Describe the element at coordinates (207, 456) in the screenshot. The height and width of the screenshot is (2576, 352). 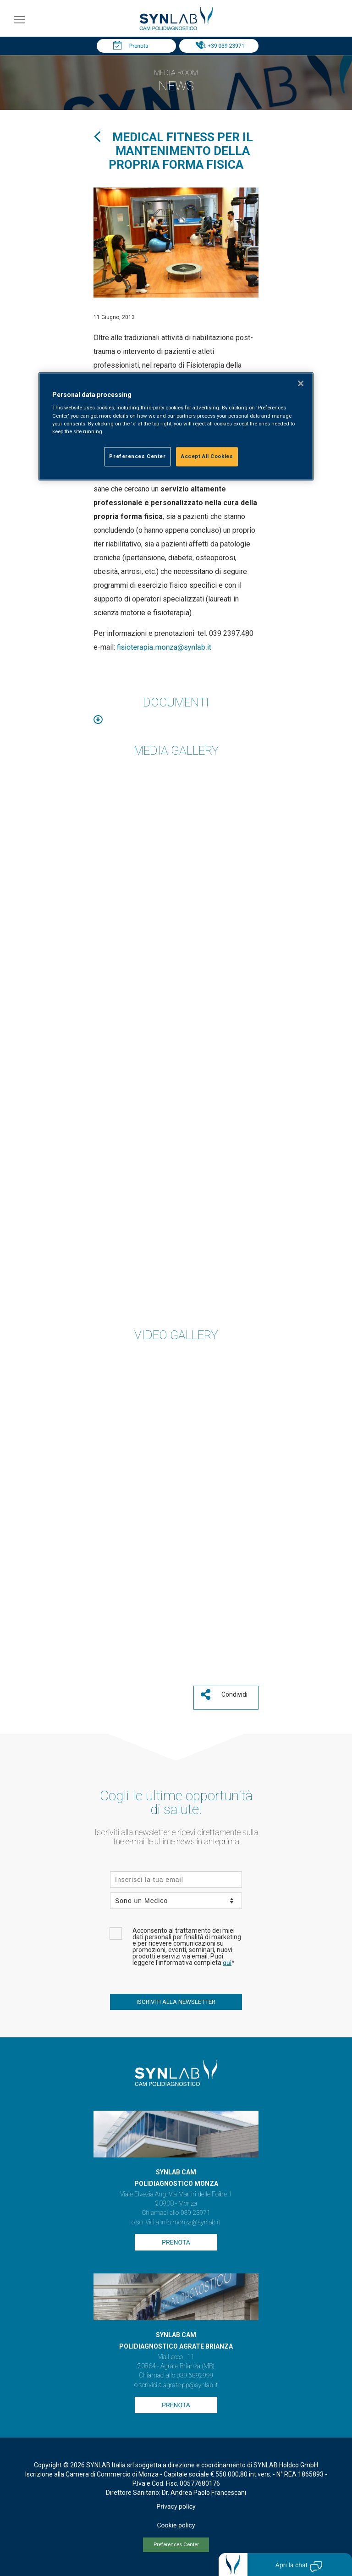
I see `Accept All Cookies` at that location.